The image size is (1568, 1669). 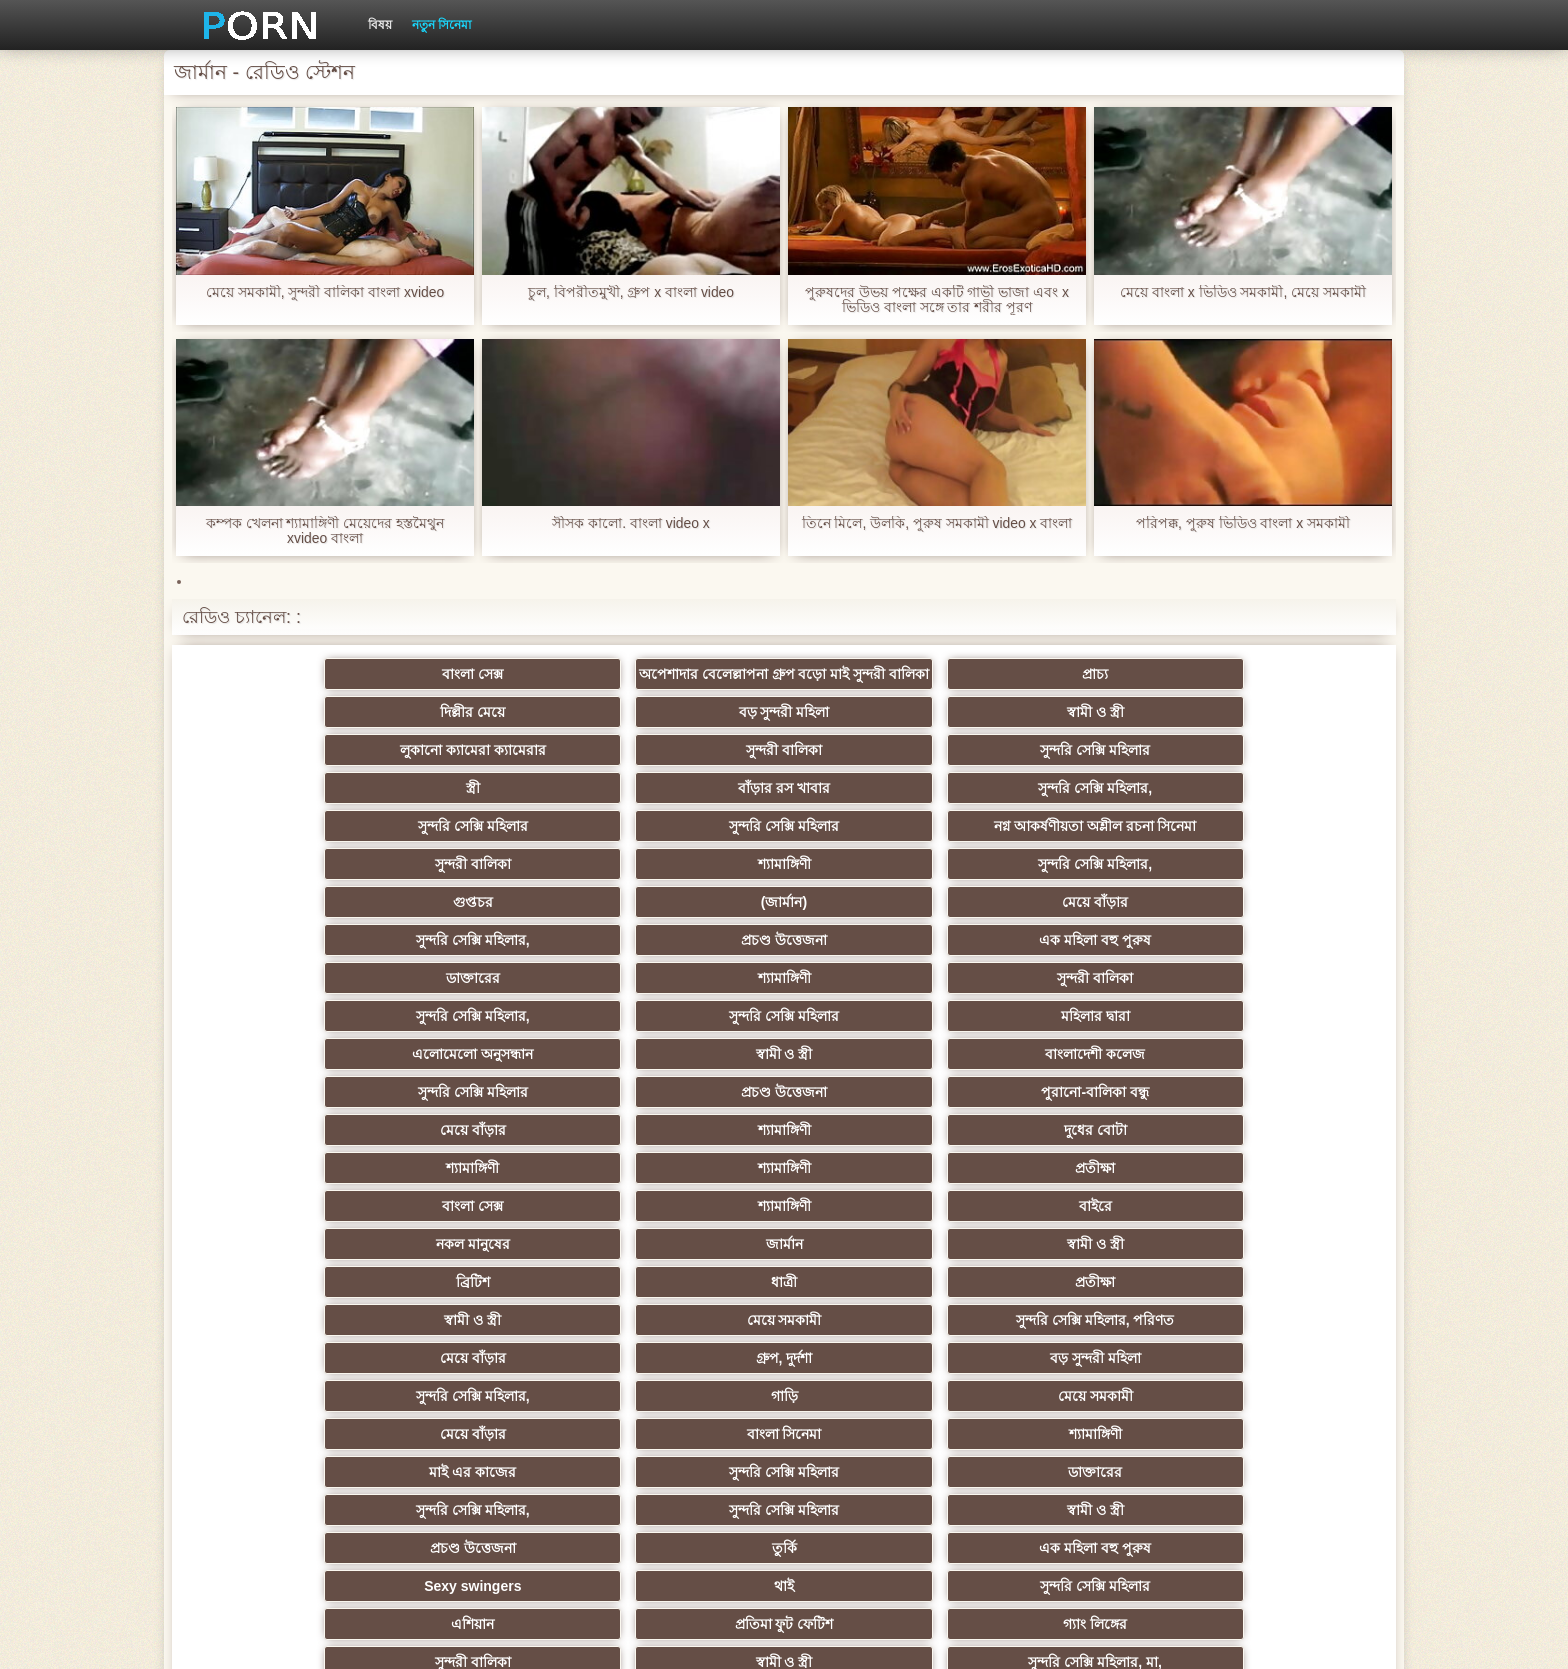 What do you see at coordinates (1078, 1304) in the screenshot?
I see `জার্মান স্বর্ণকেশী` at bounding box center [1078, 1304].